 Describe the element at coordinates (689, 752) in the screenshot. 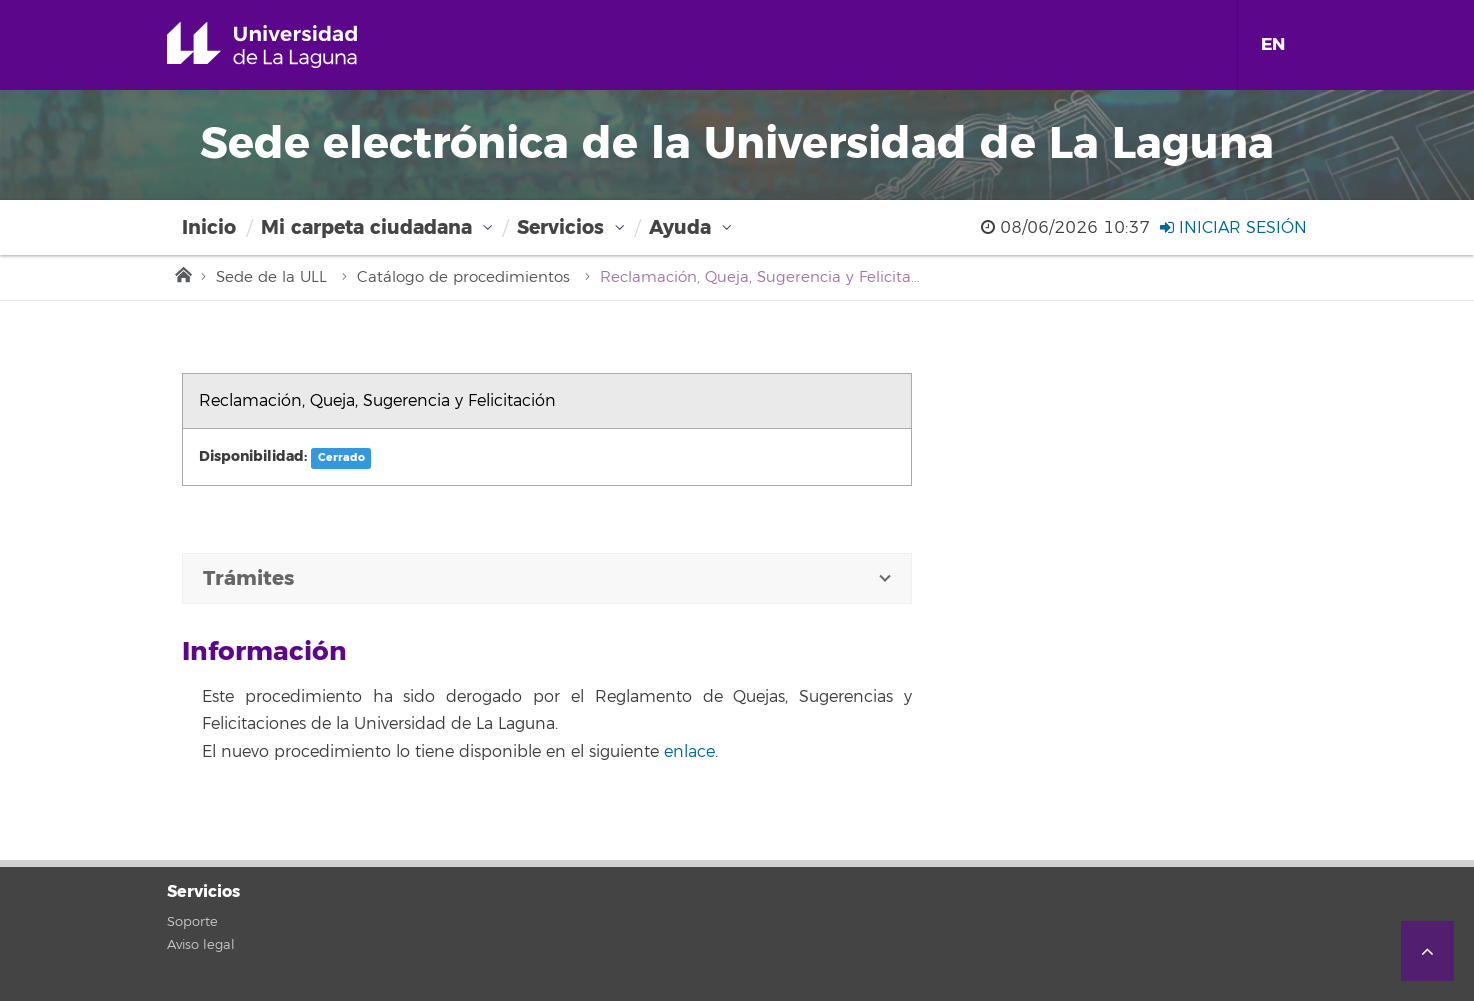

I see `enlace` at that location.